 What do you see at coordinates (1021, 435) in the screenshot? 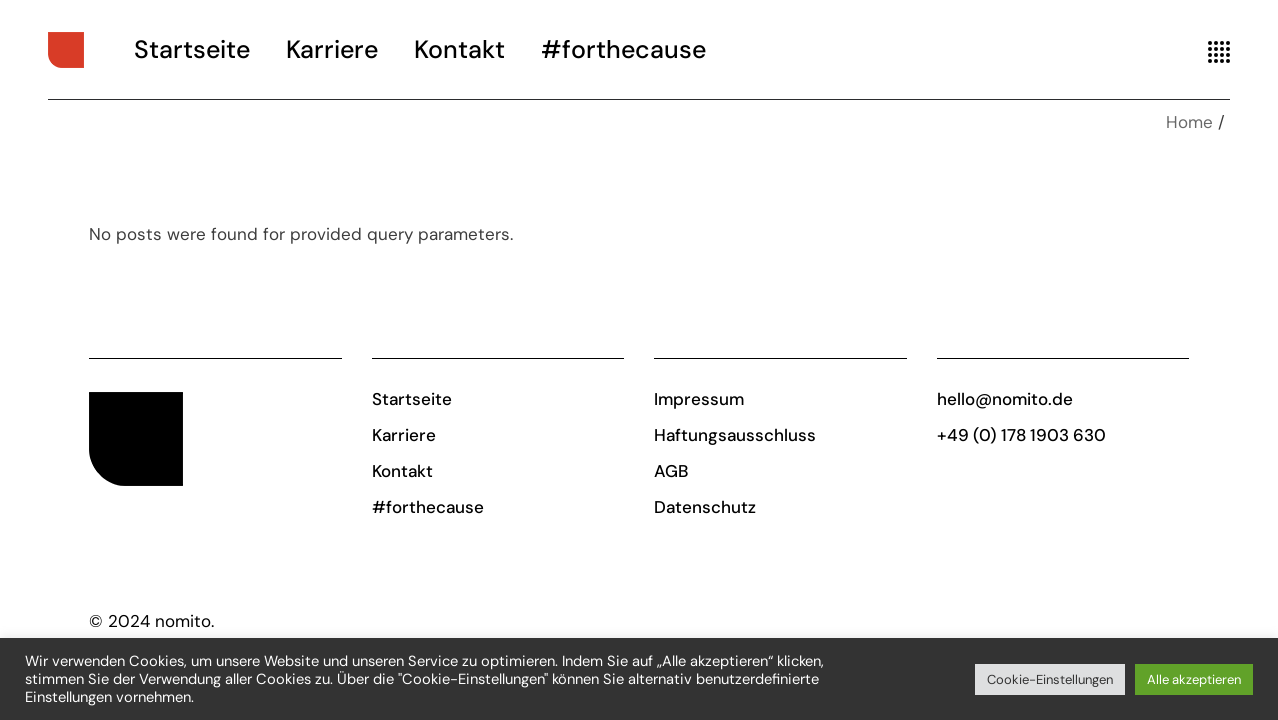
I see `+49 (0) 178 1903 630` at bounding box center [1021, 435].